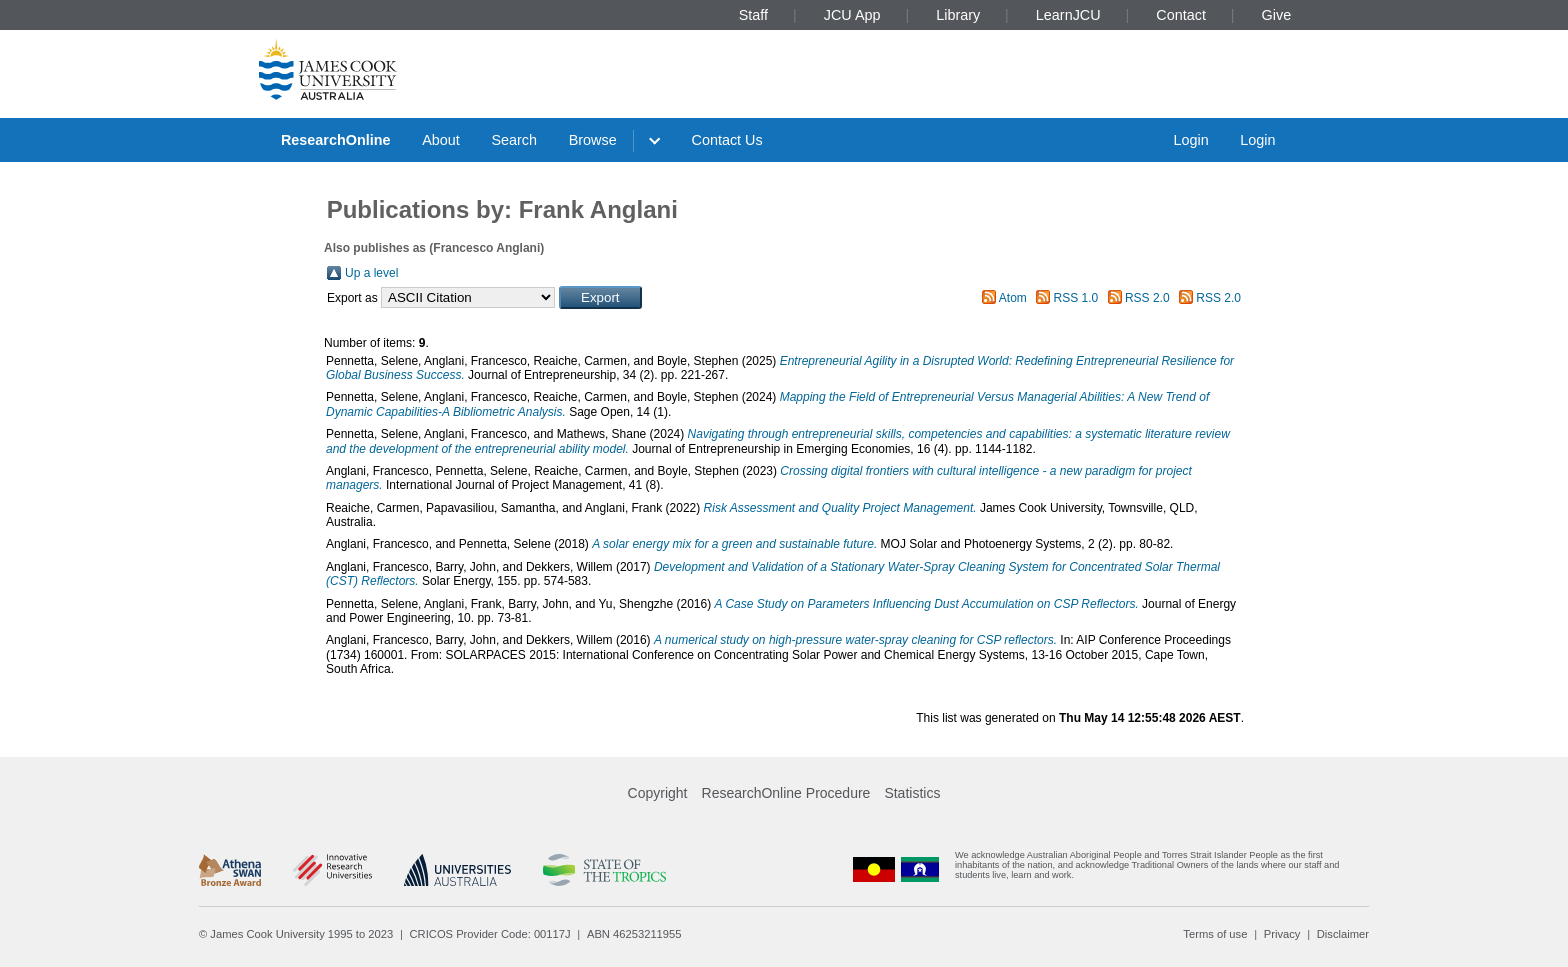 This screenshot has height=967, width=1568. I want to click on Search, so click(514, 140).